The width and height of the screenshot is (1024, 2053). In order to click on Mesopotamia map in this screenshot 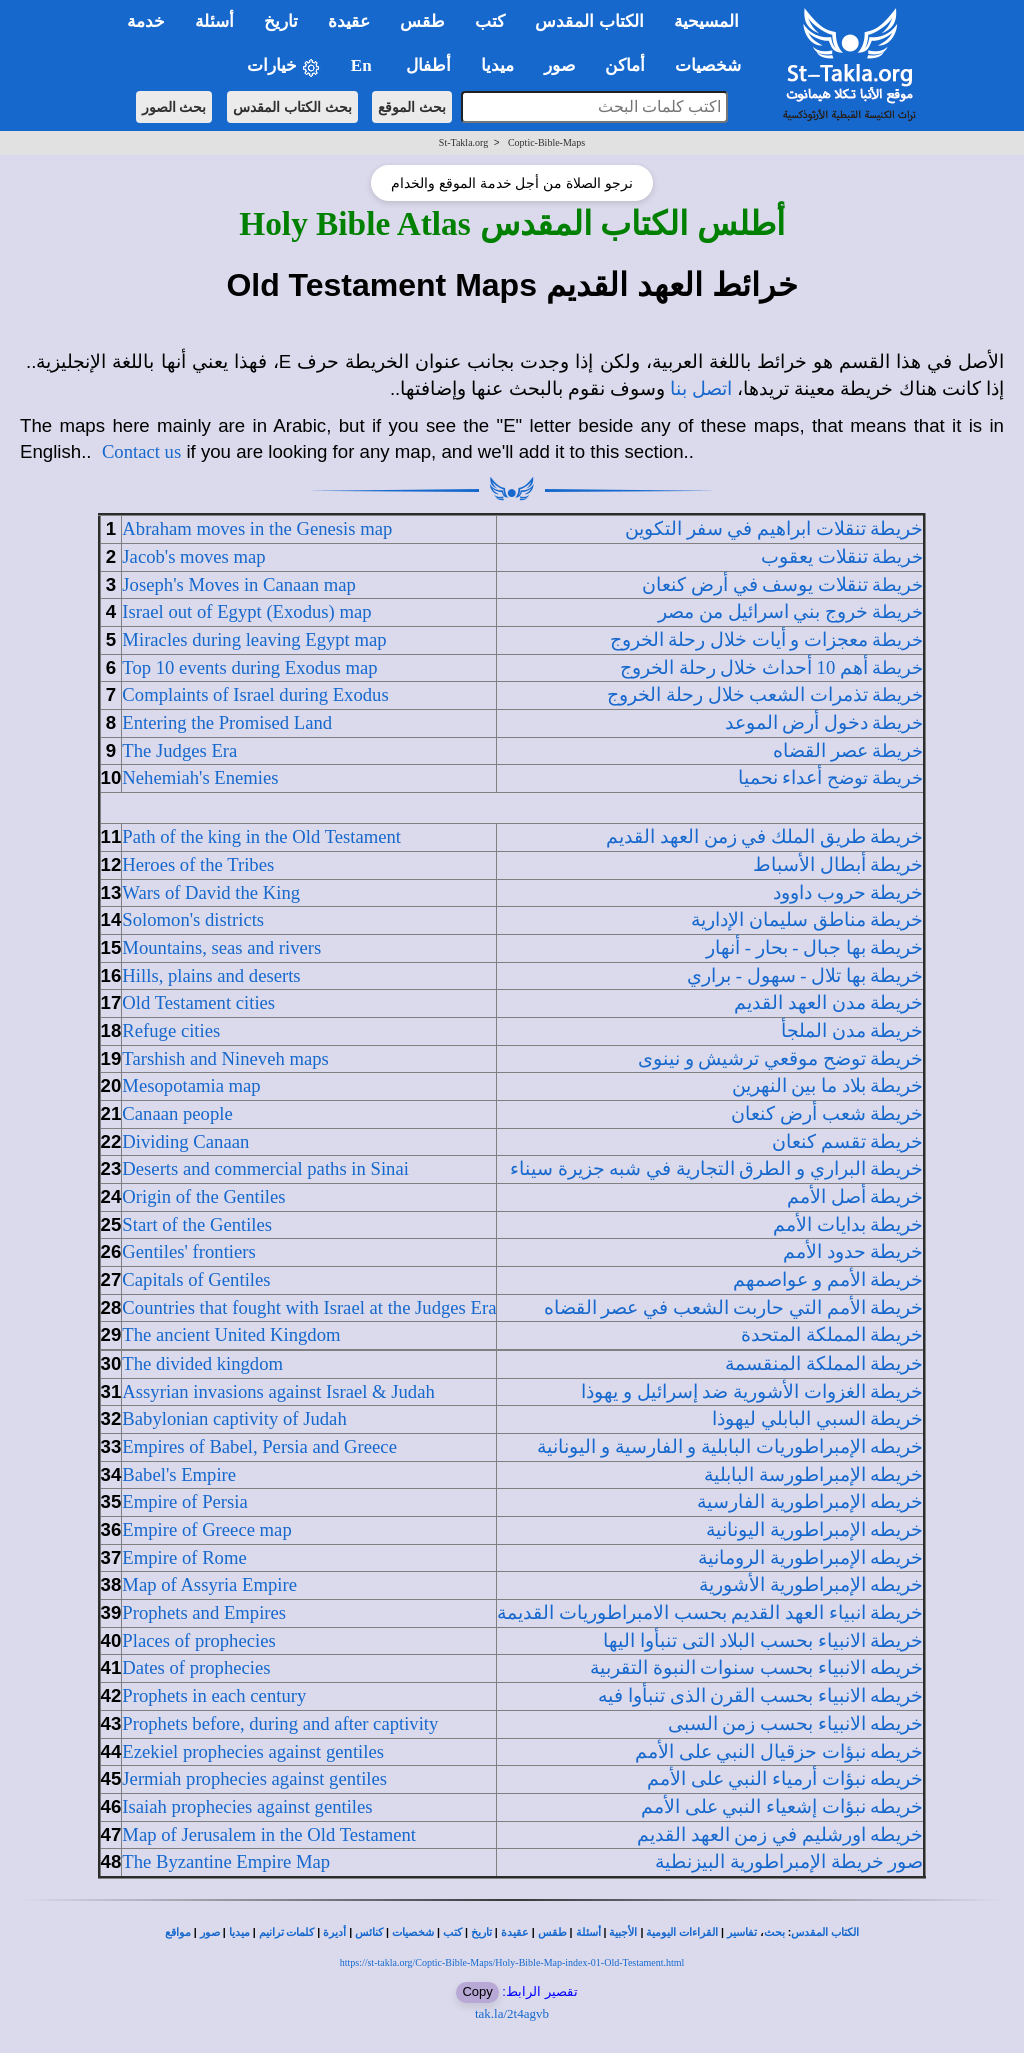, I will do `click(191, 1085)`.